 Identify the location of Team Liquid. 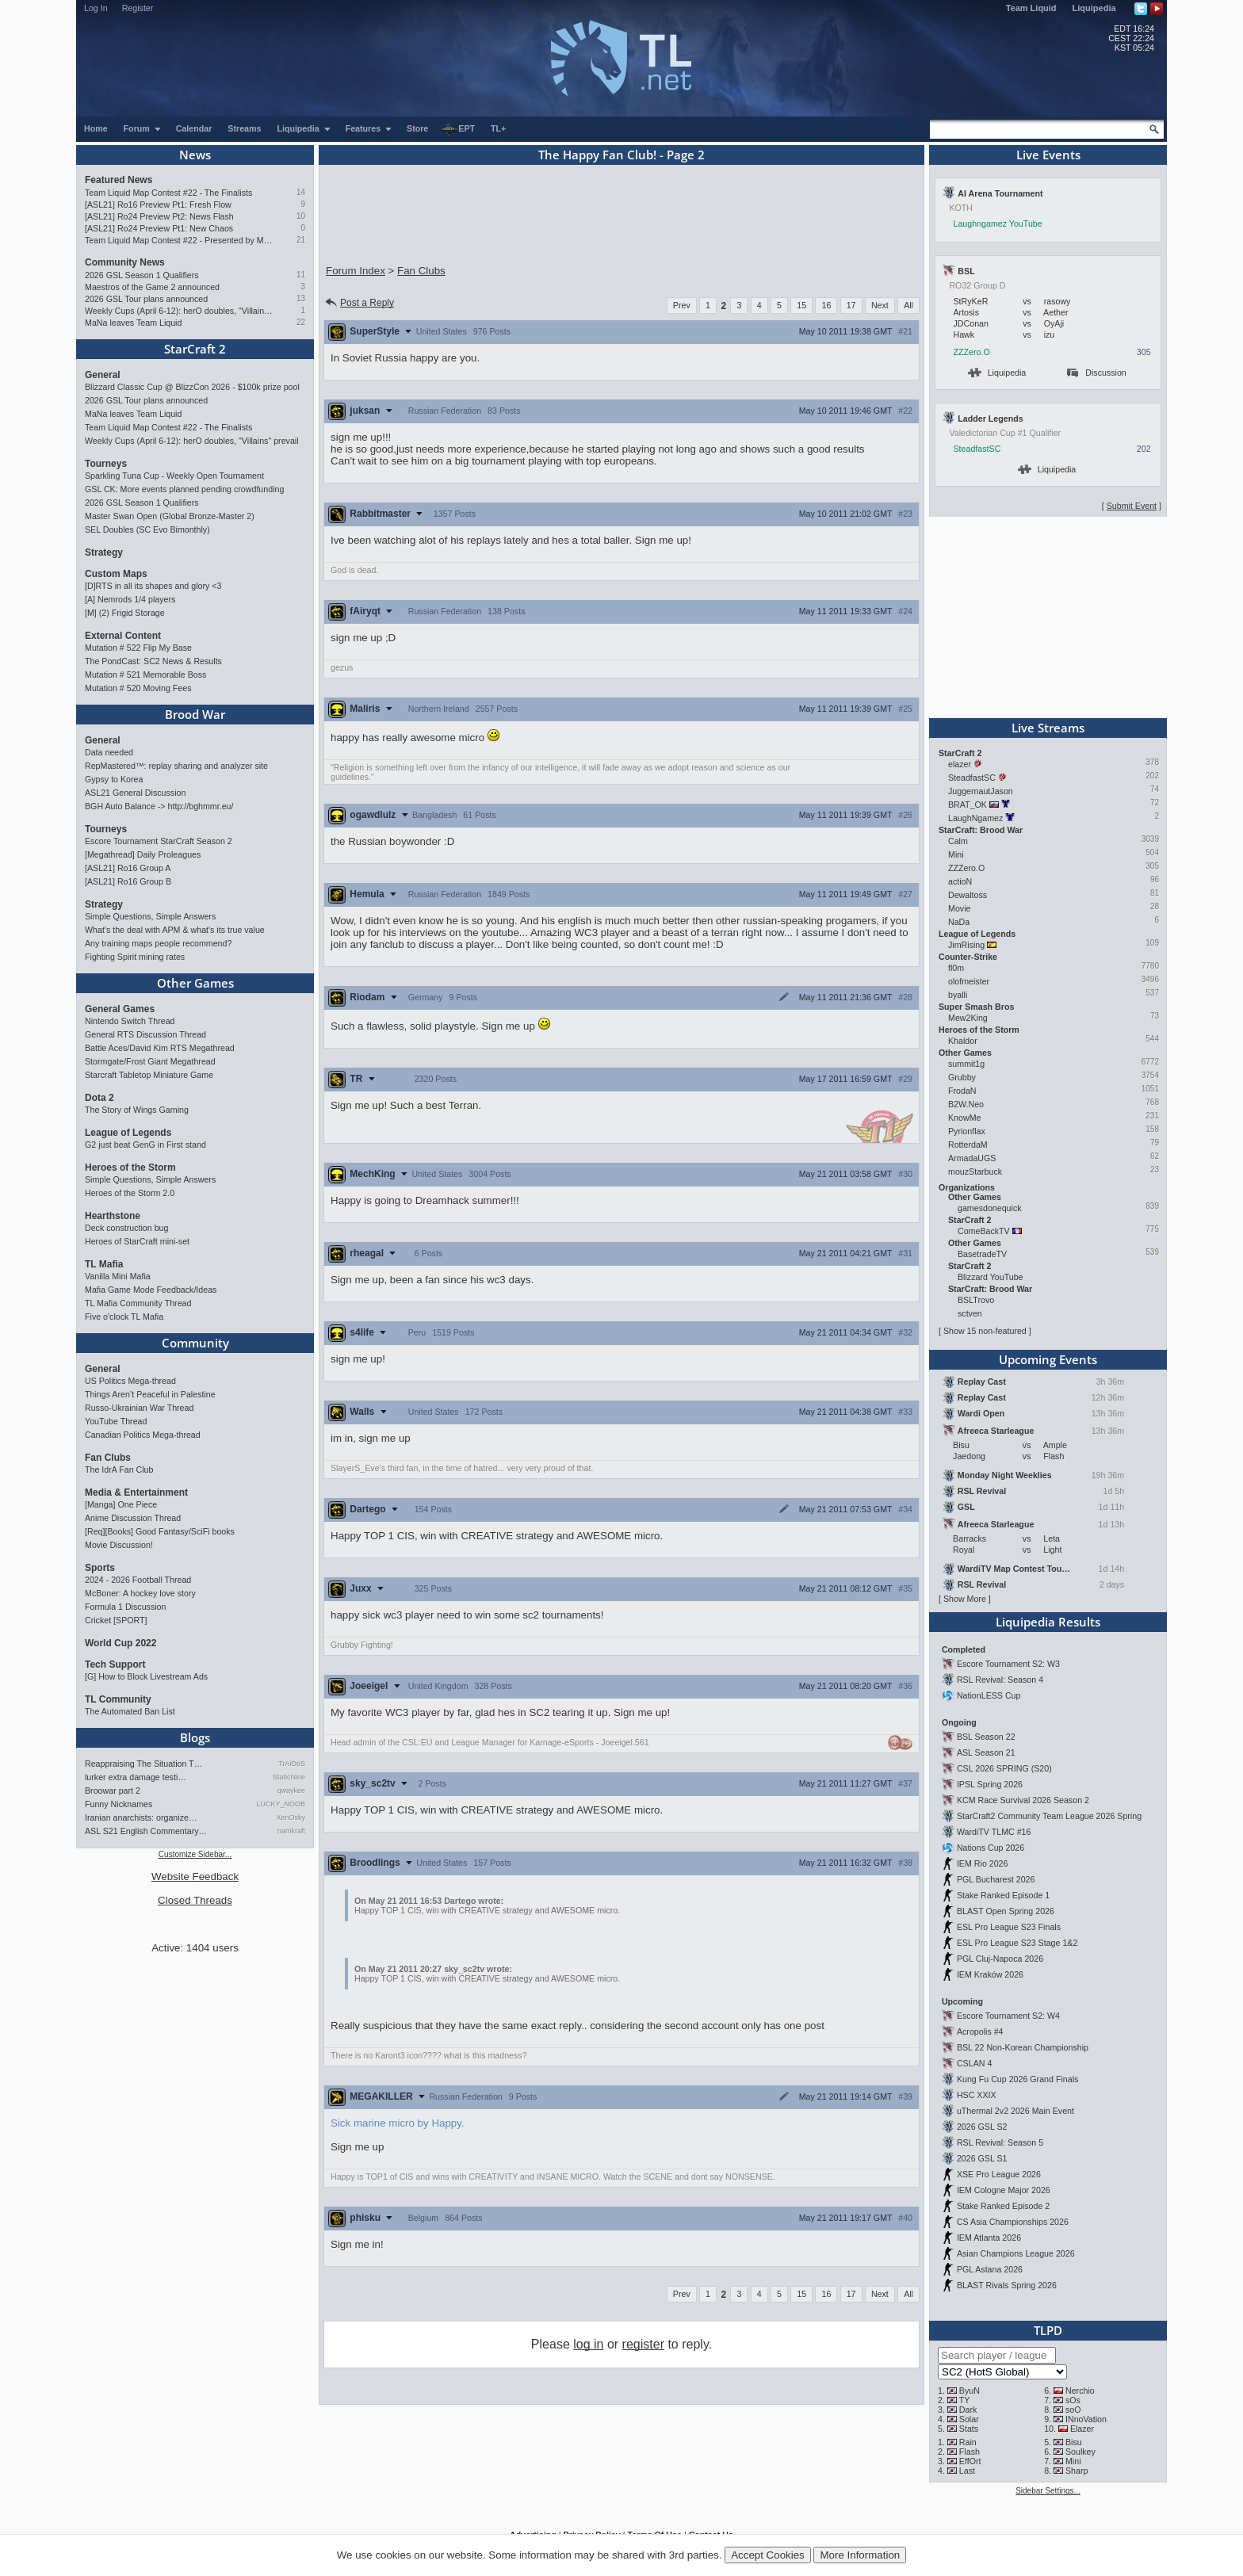
(1031, 8).